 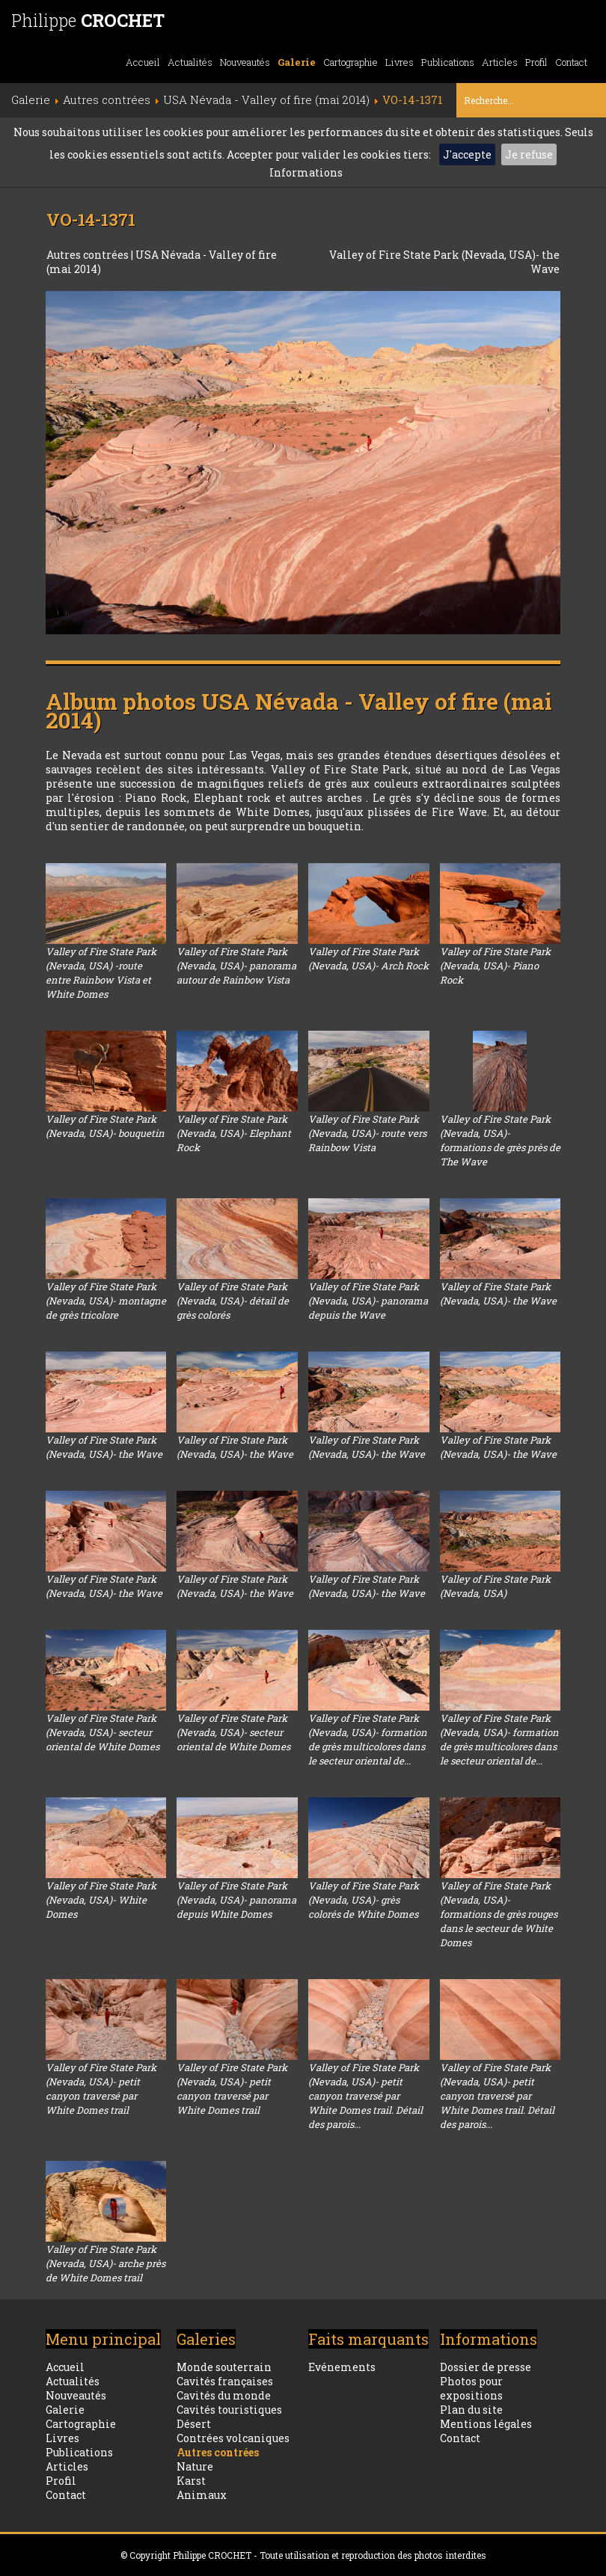 What do you see at coordinates (233, 1301) in the screenshot?
I see `Valley of Fire State Park (Nevada, USA)- détail de grès colorés` at bounding box center [233, 1301].